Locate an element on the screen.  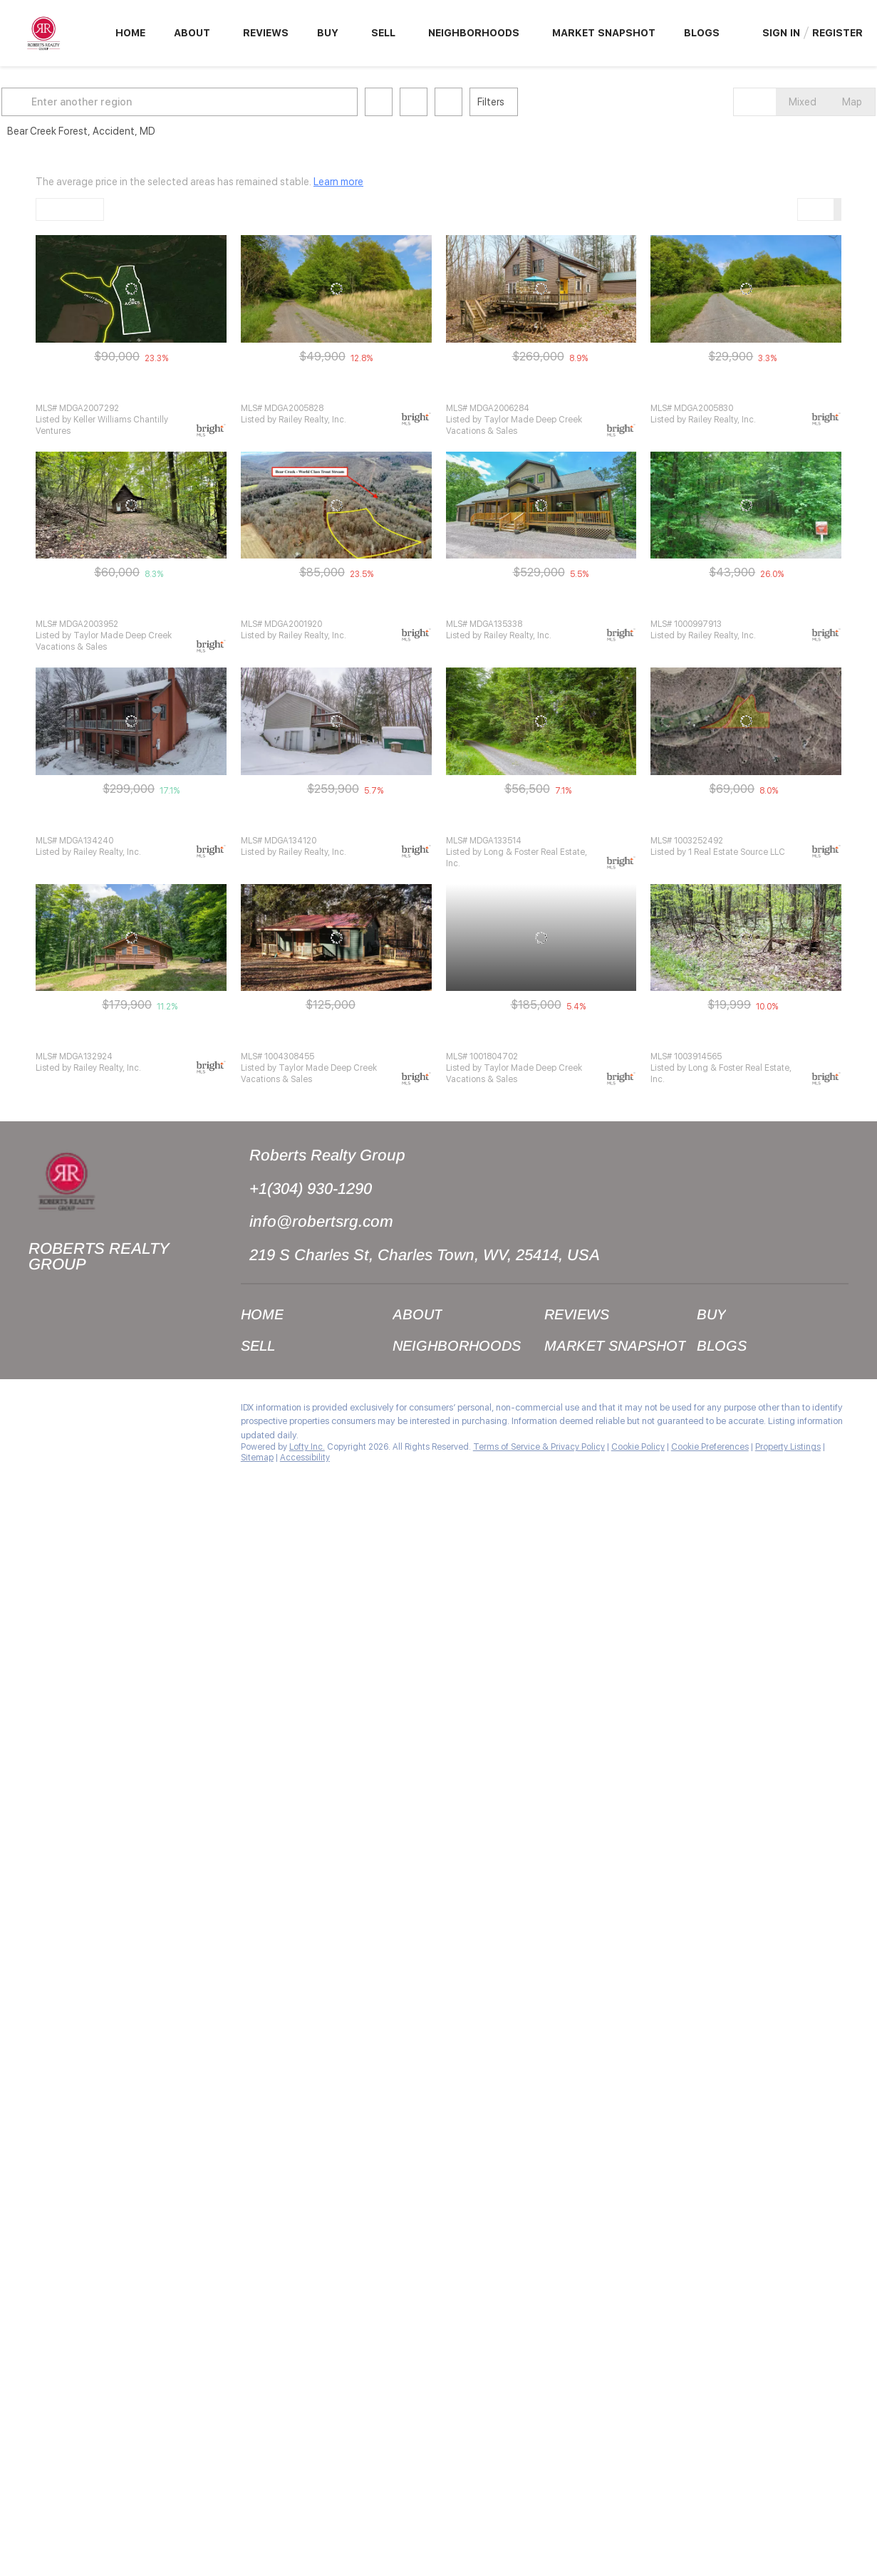
[LOT 9 VALLEY RIDGE RD, Accident, MD 21520] is located at coordinates (131, 289).